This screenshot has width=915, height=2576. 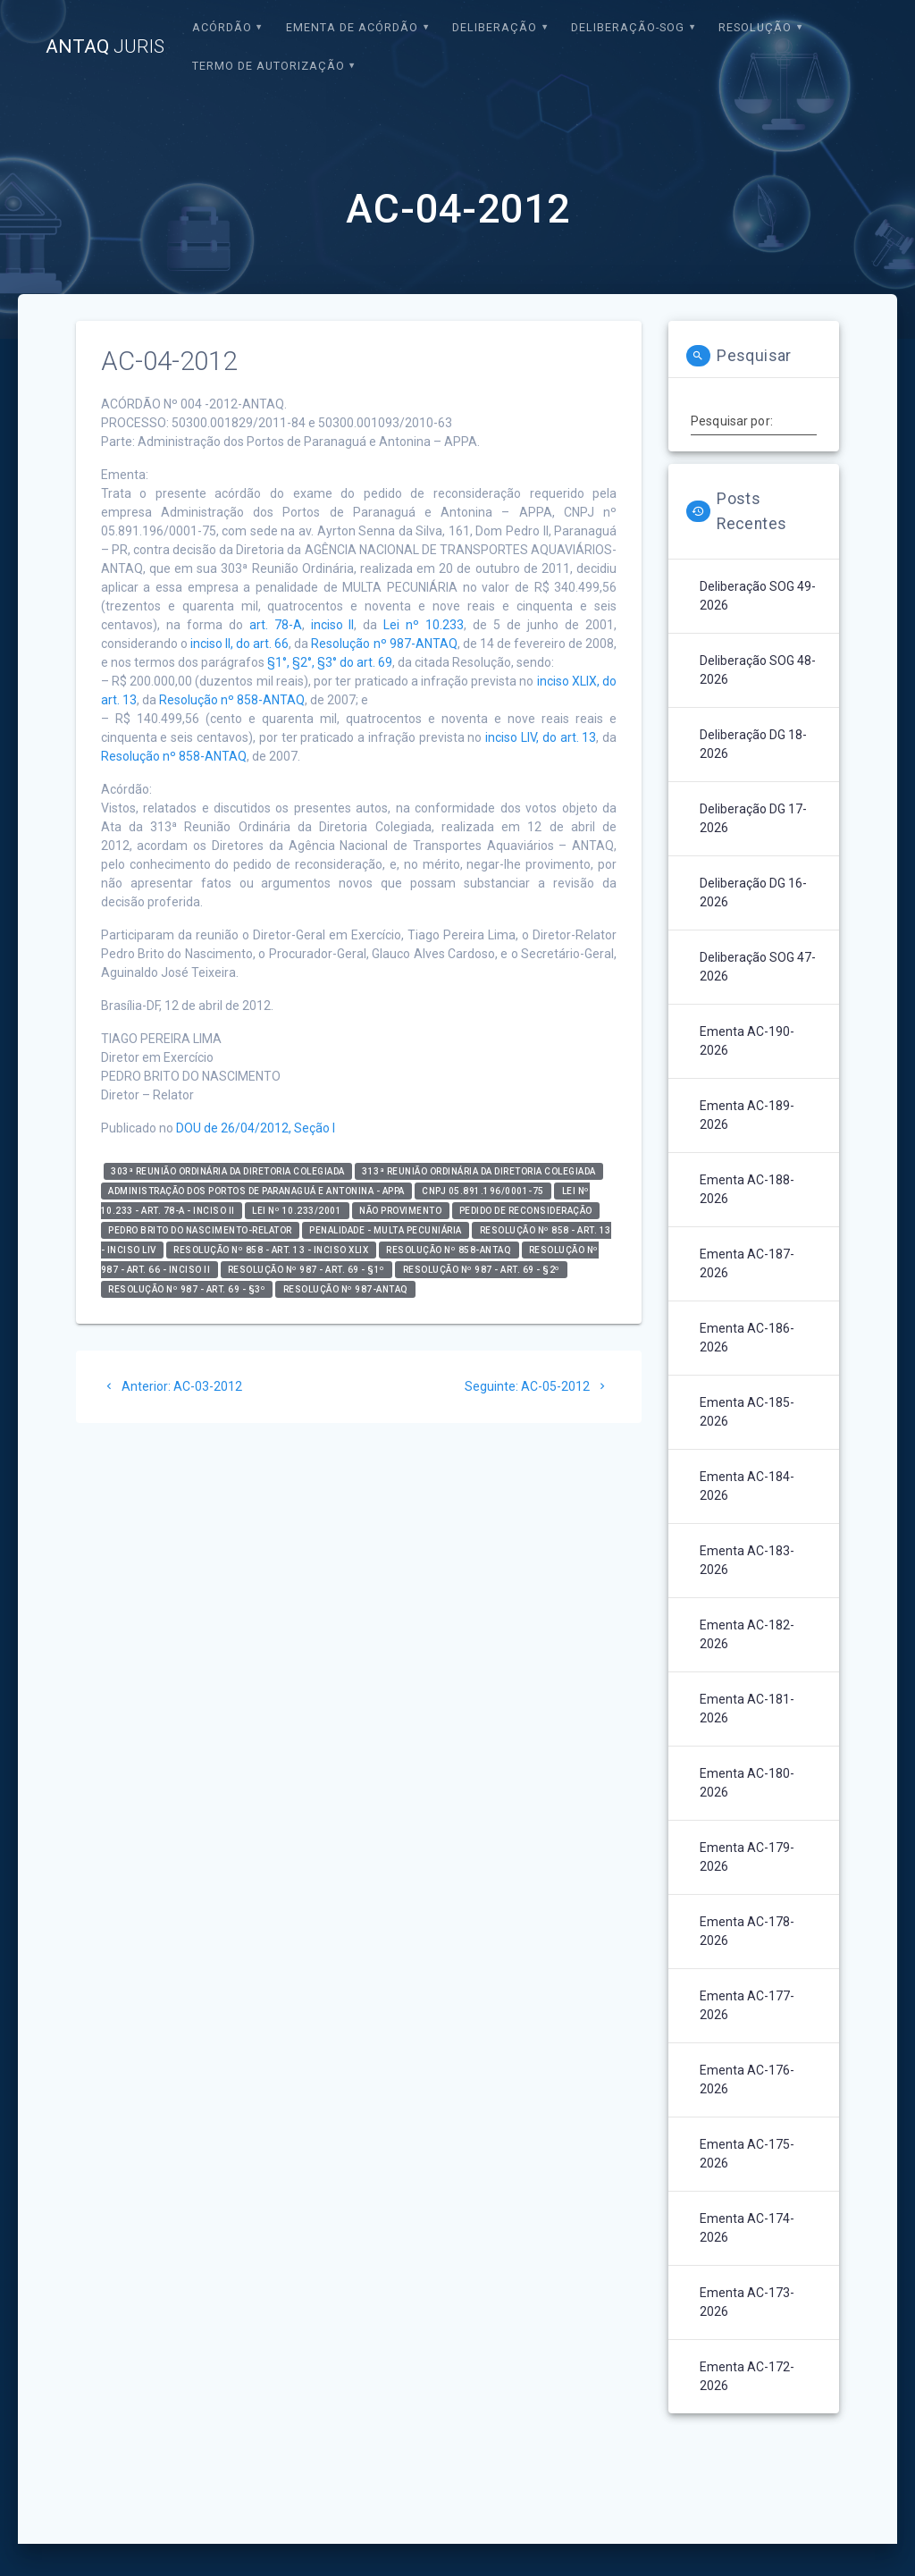 I want to click on Ementa AC-186-2026, so click(x=747, y=1337).